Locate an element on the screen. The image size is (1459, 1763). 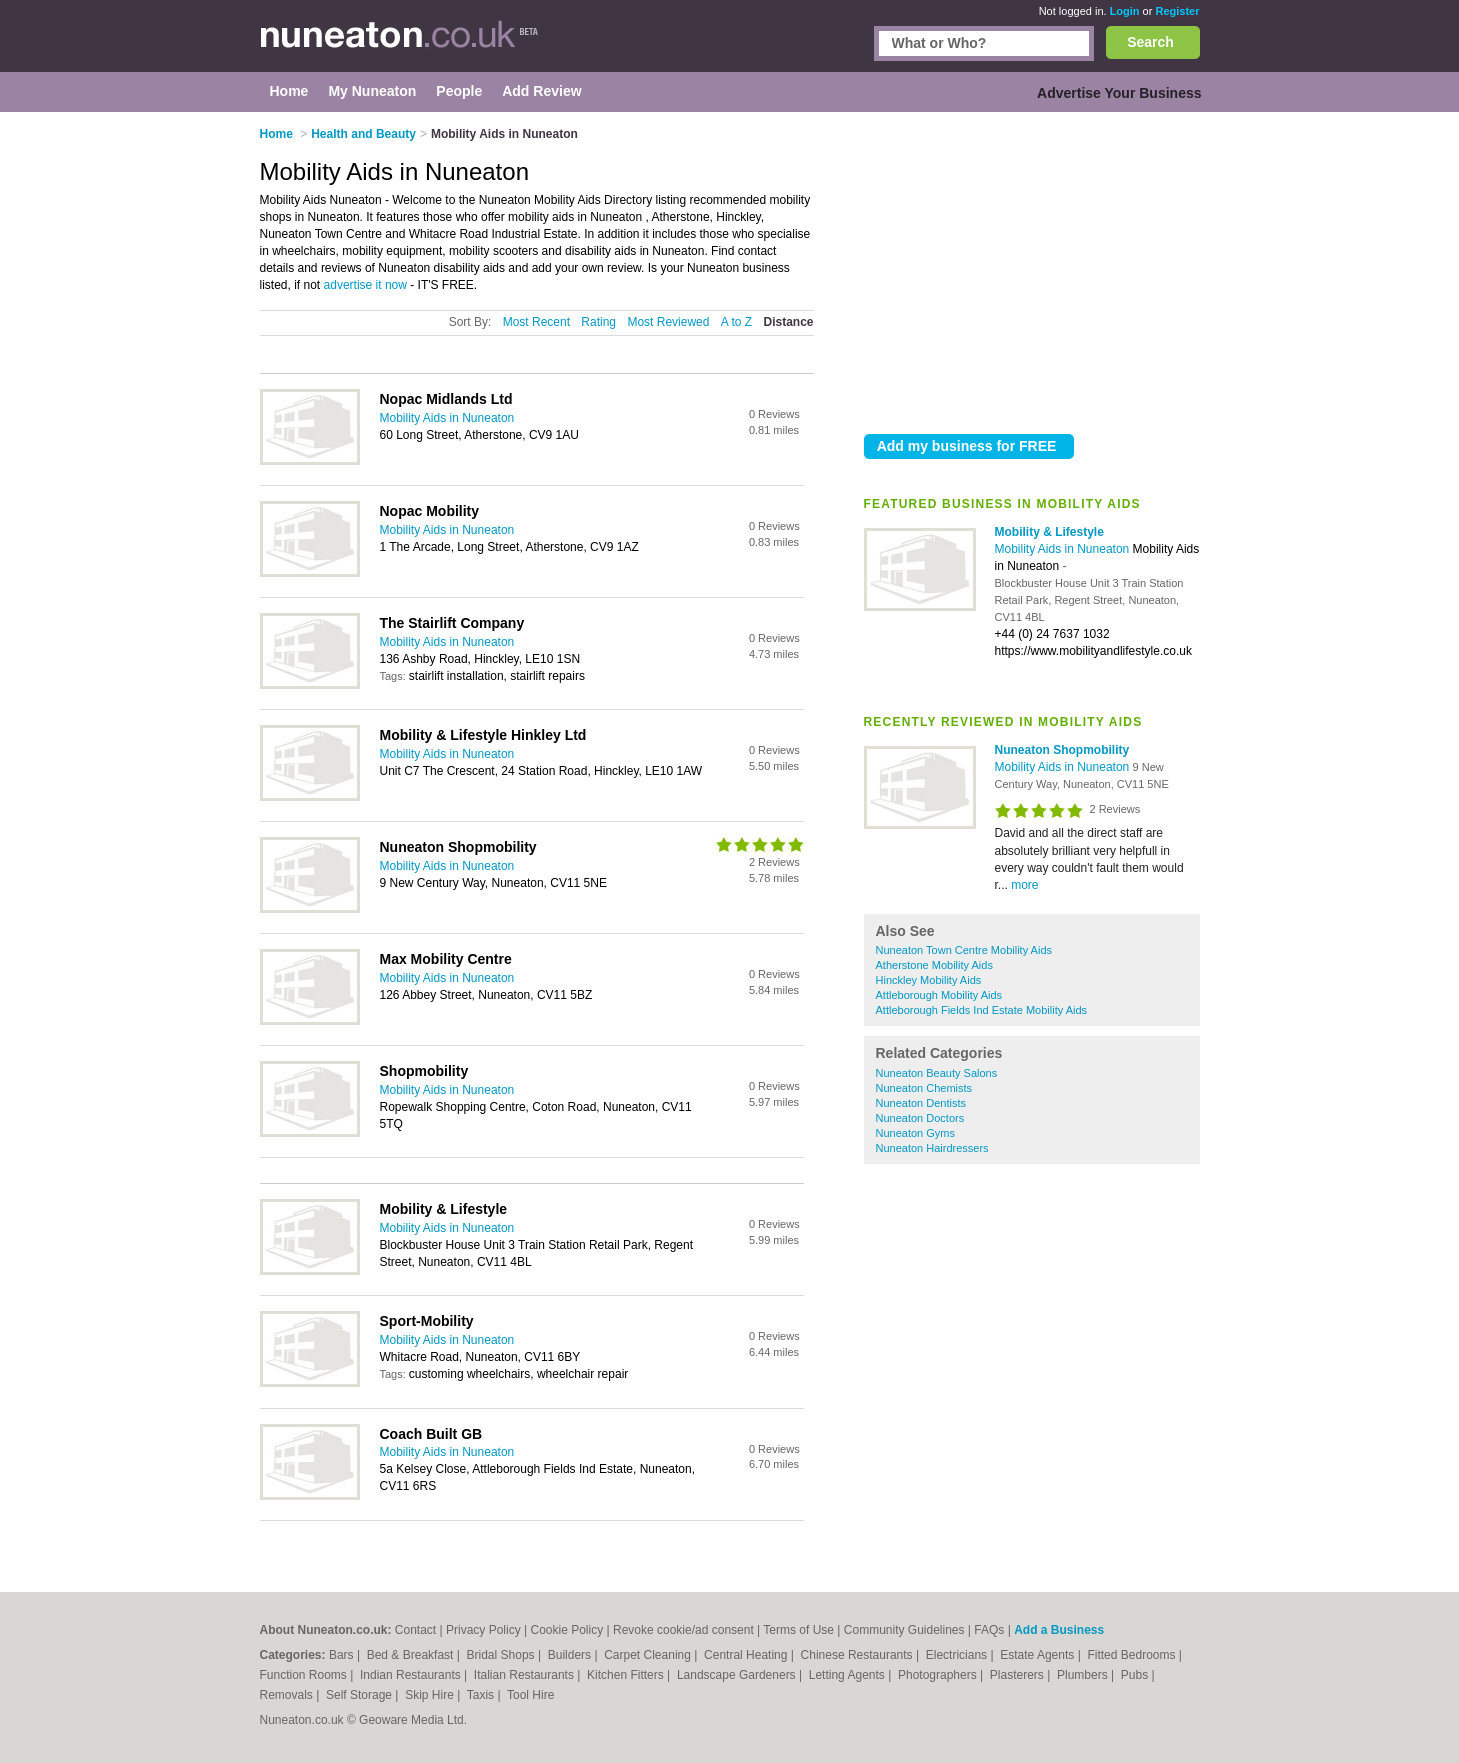
Revoke cookie/ad consent is located at coordinates (683, 1630).